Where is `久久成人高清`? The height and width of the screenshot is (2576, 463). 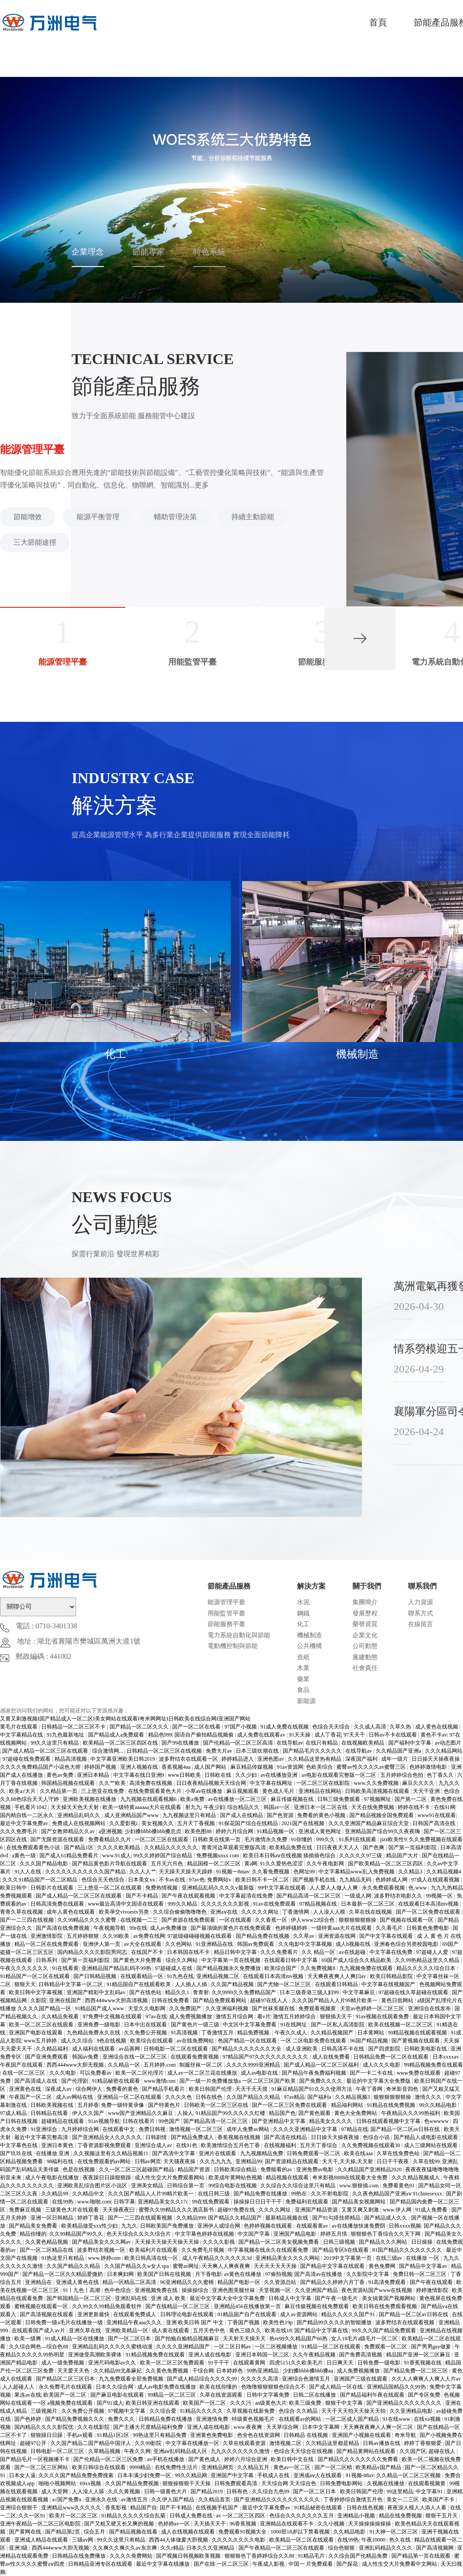 久久成人高清 is located at coordinates (370, 1727).